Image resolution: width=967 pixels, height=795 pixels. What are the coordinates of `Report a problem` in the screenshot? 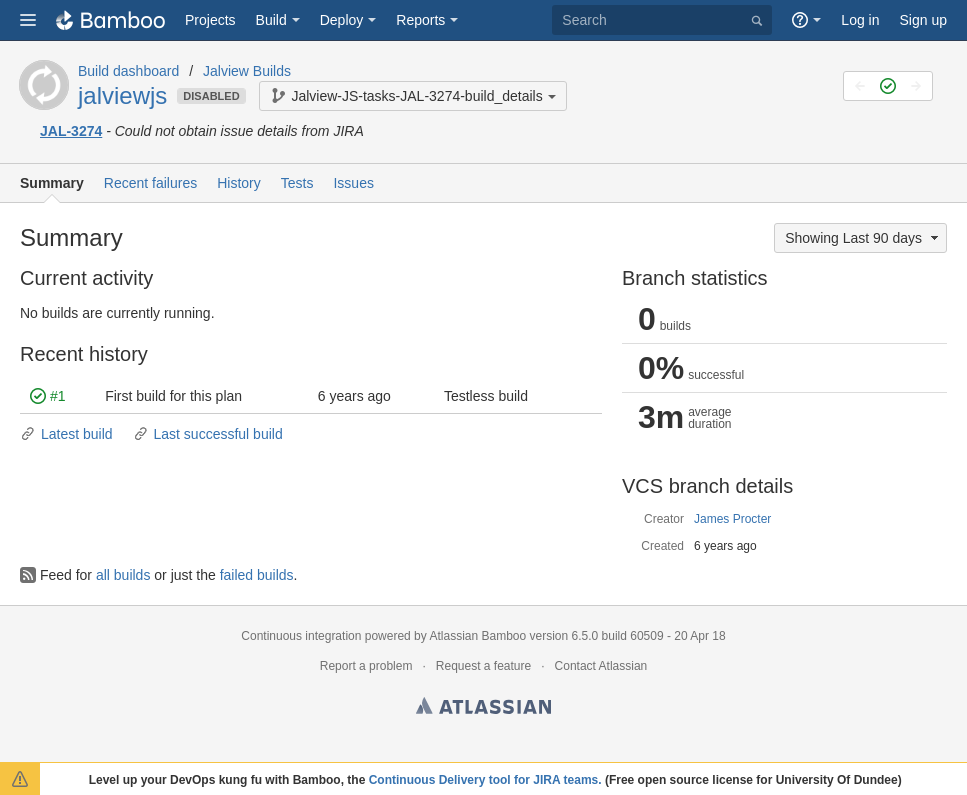 It's located at (366, 666).